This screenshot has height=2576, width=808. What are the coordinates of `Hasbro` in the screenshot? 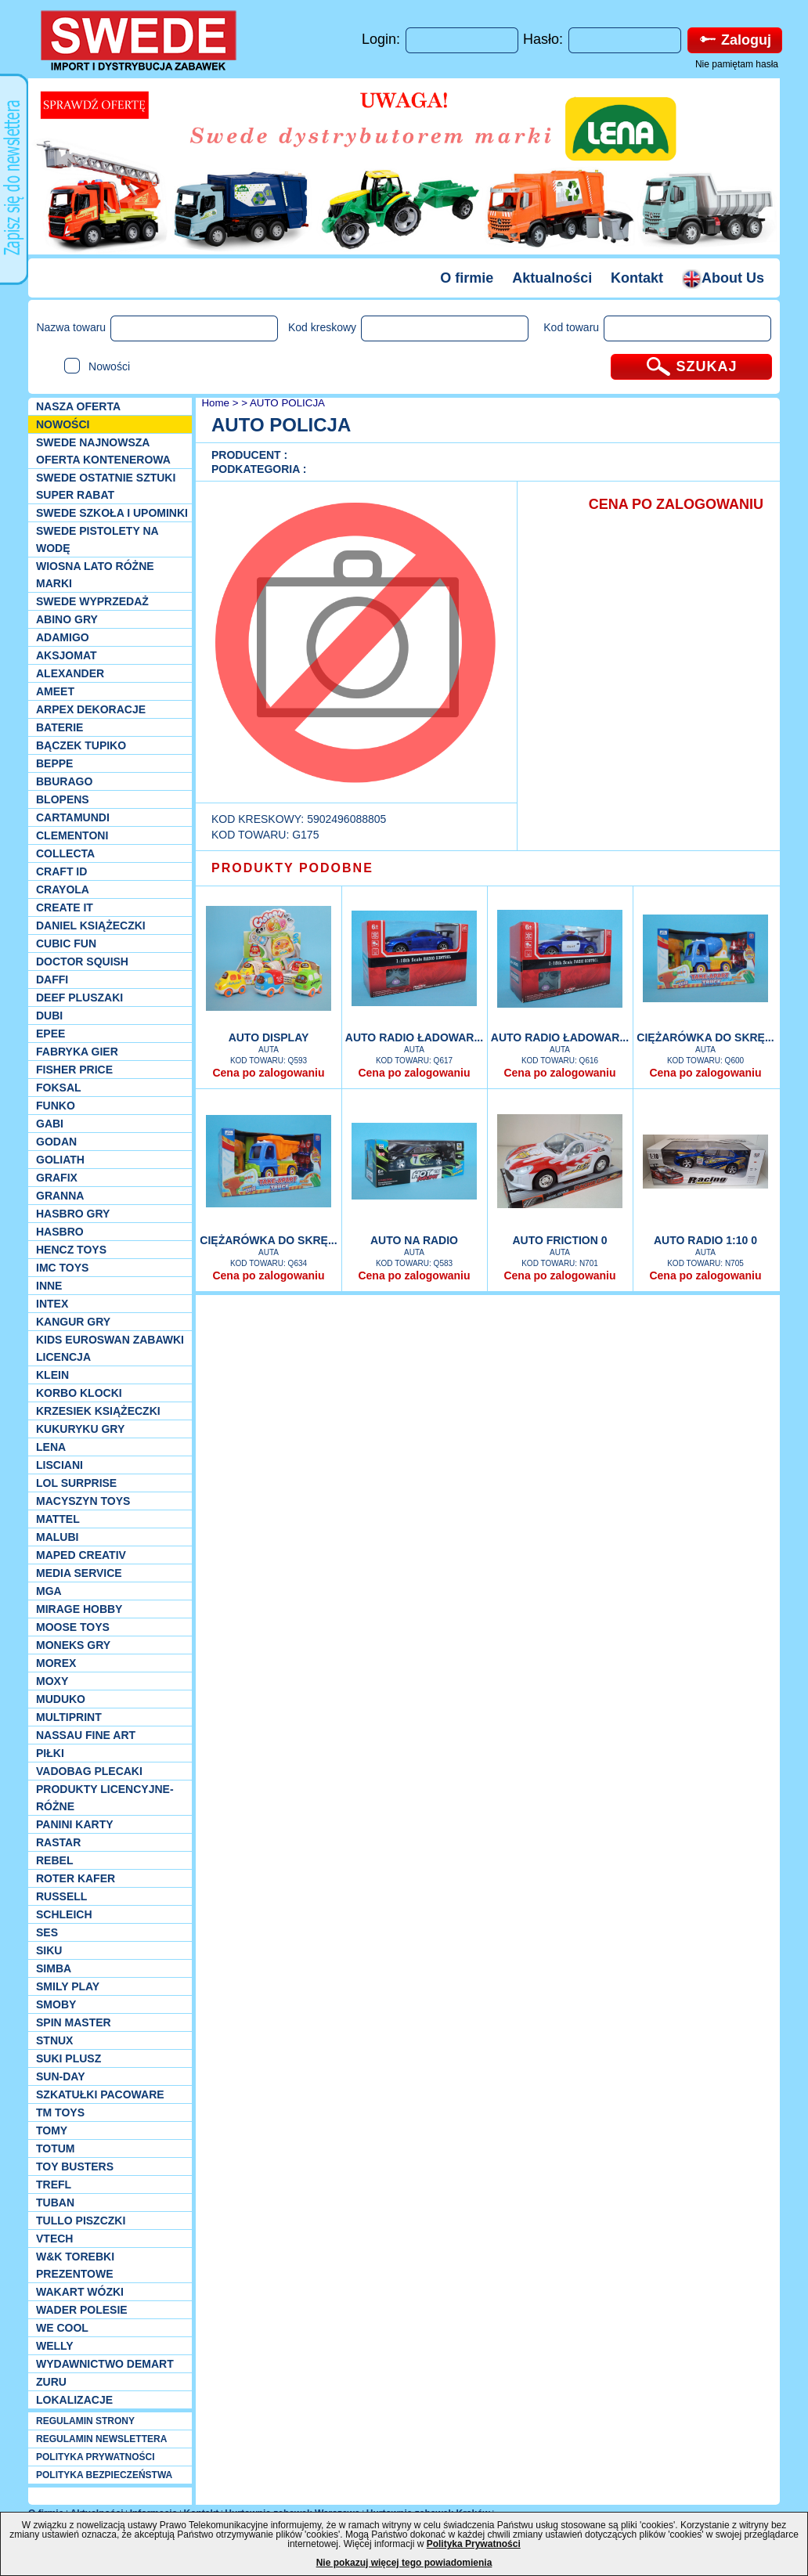 It's located at (60, 1231).